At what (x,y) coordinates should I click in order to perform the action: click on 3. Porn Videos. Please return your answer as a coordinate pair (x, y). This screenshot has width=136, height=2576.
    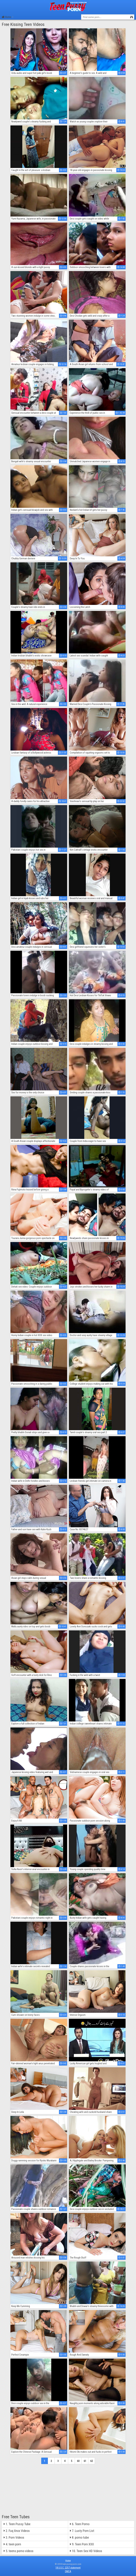
    Looking at the image, I should click on (14, 2537).